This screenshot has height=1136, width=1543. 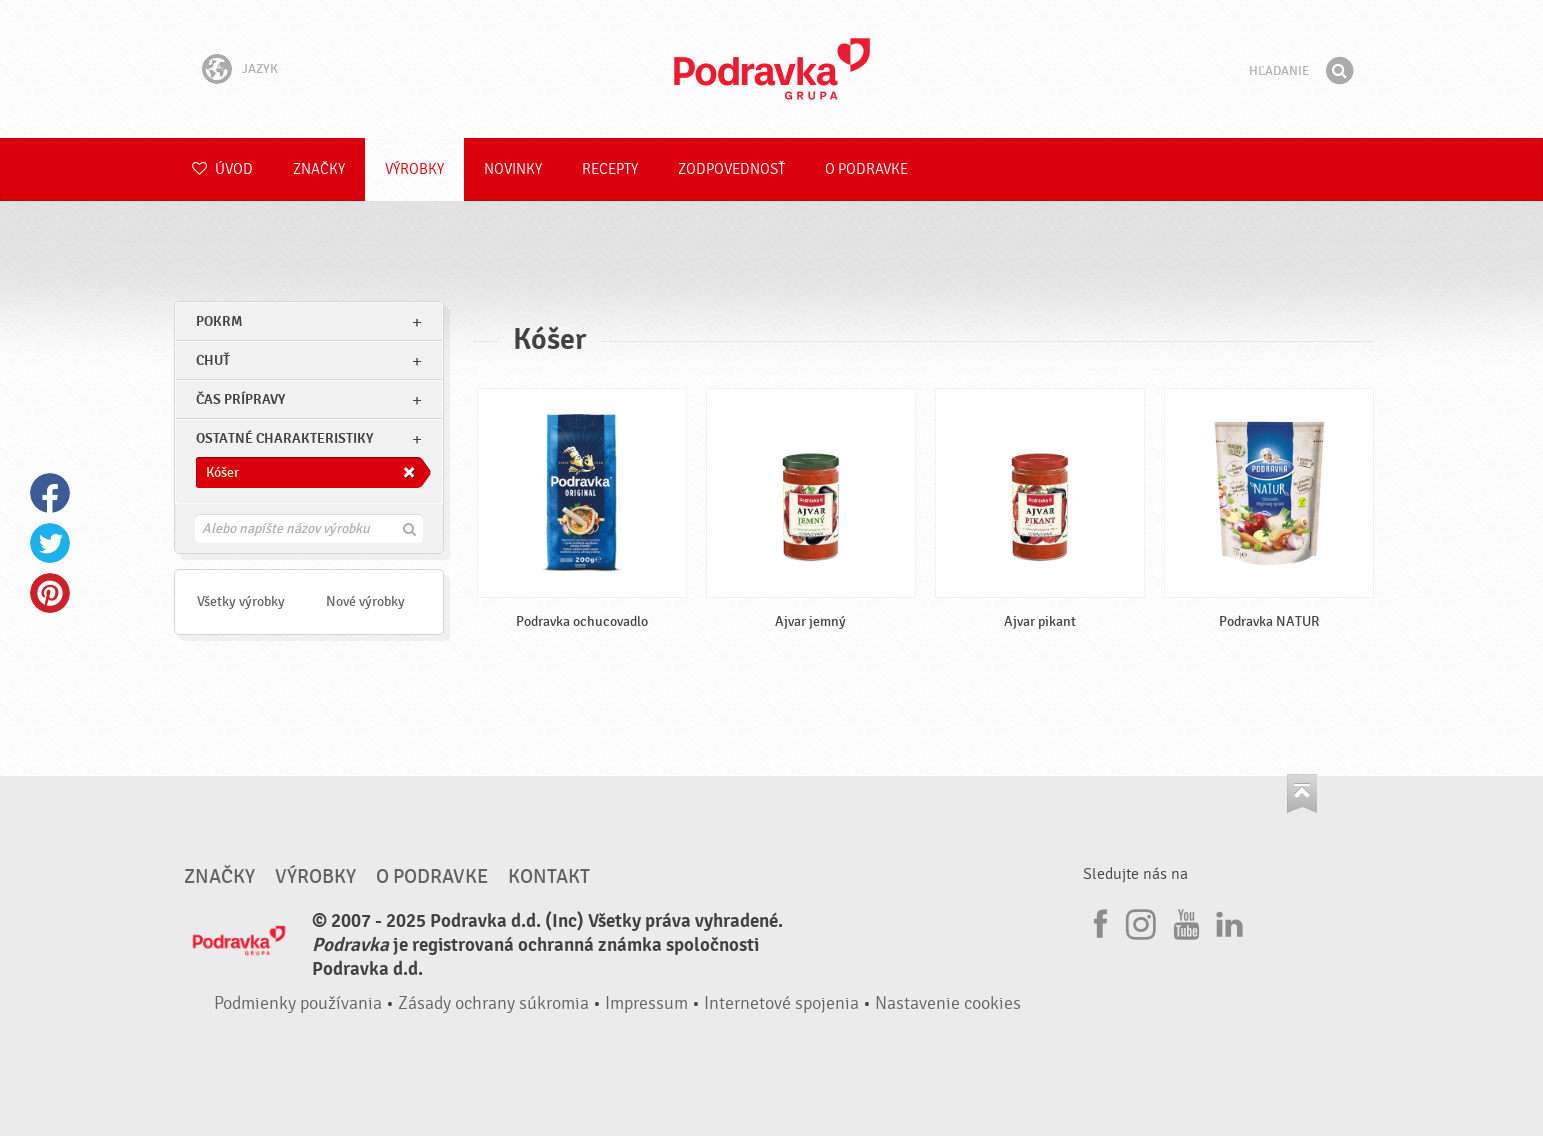 What do you see at coordinates (50, 593) in the screenshot?
I see `Pinterest` at bounding box center [50, 593].